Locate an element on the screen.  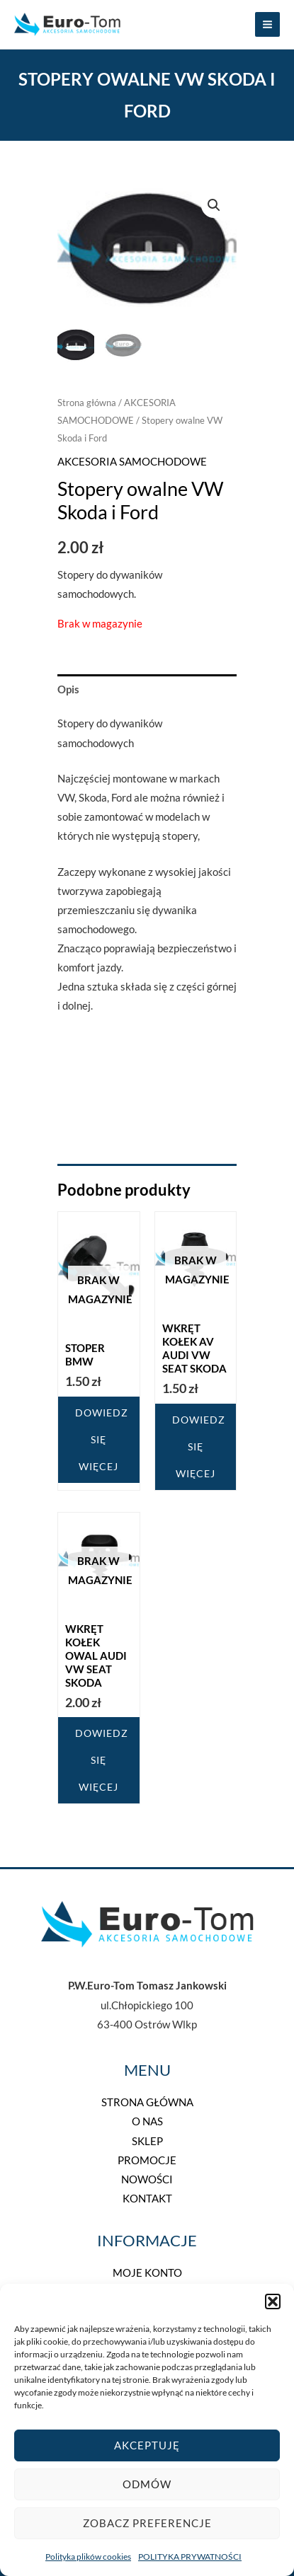
Odmów is located at coordinates (147, 2484).